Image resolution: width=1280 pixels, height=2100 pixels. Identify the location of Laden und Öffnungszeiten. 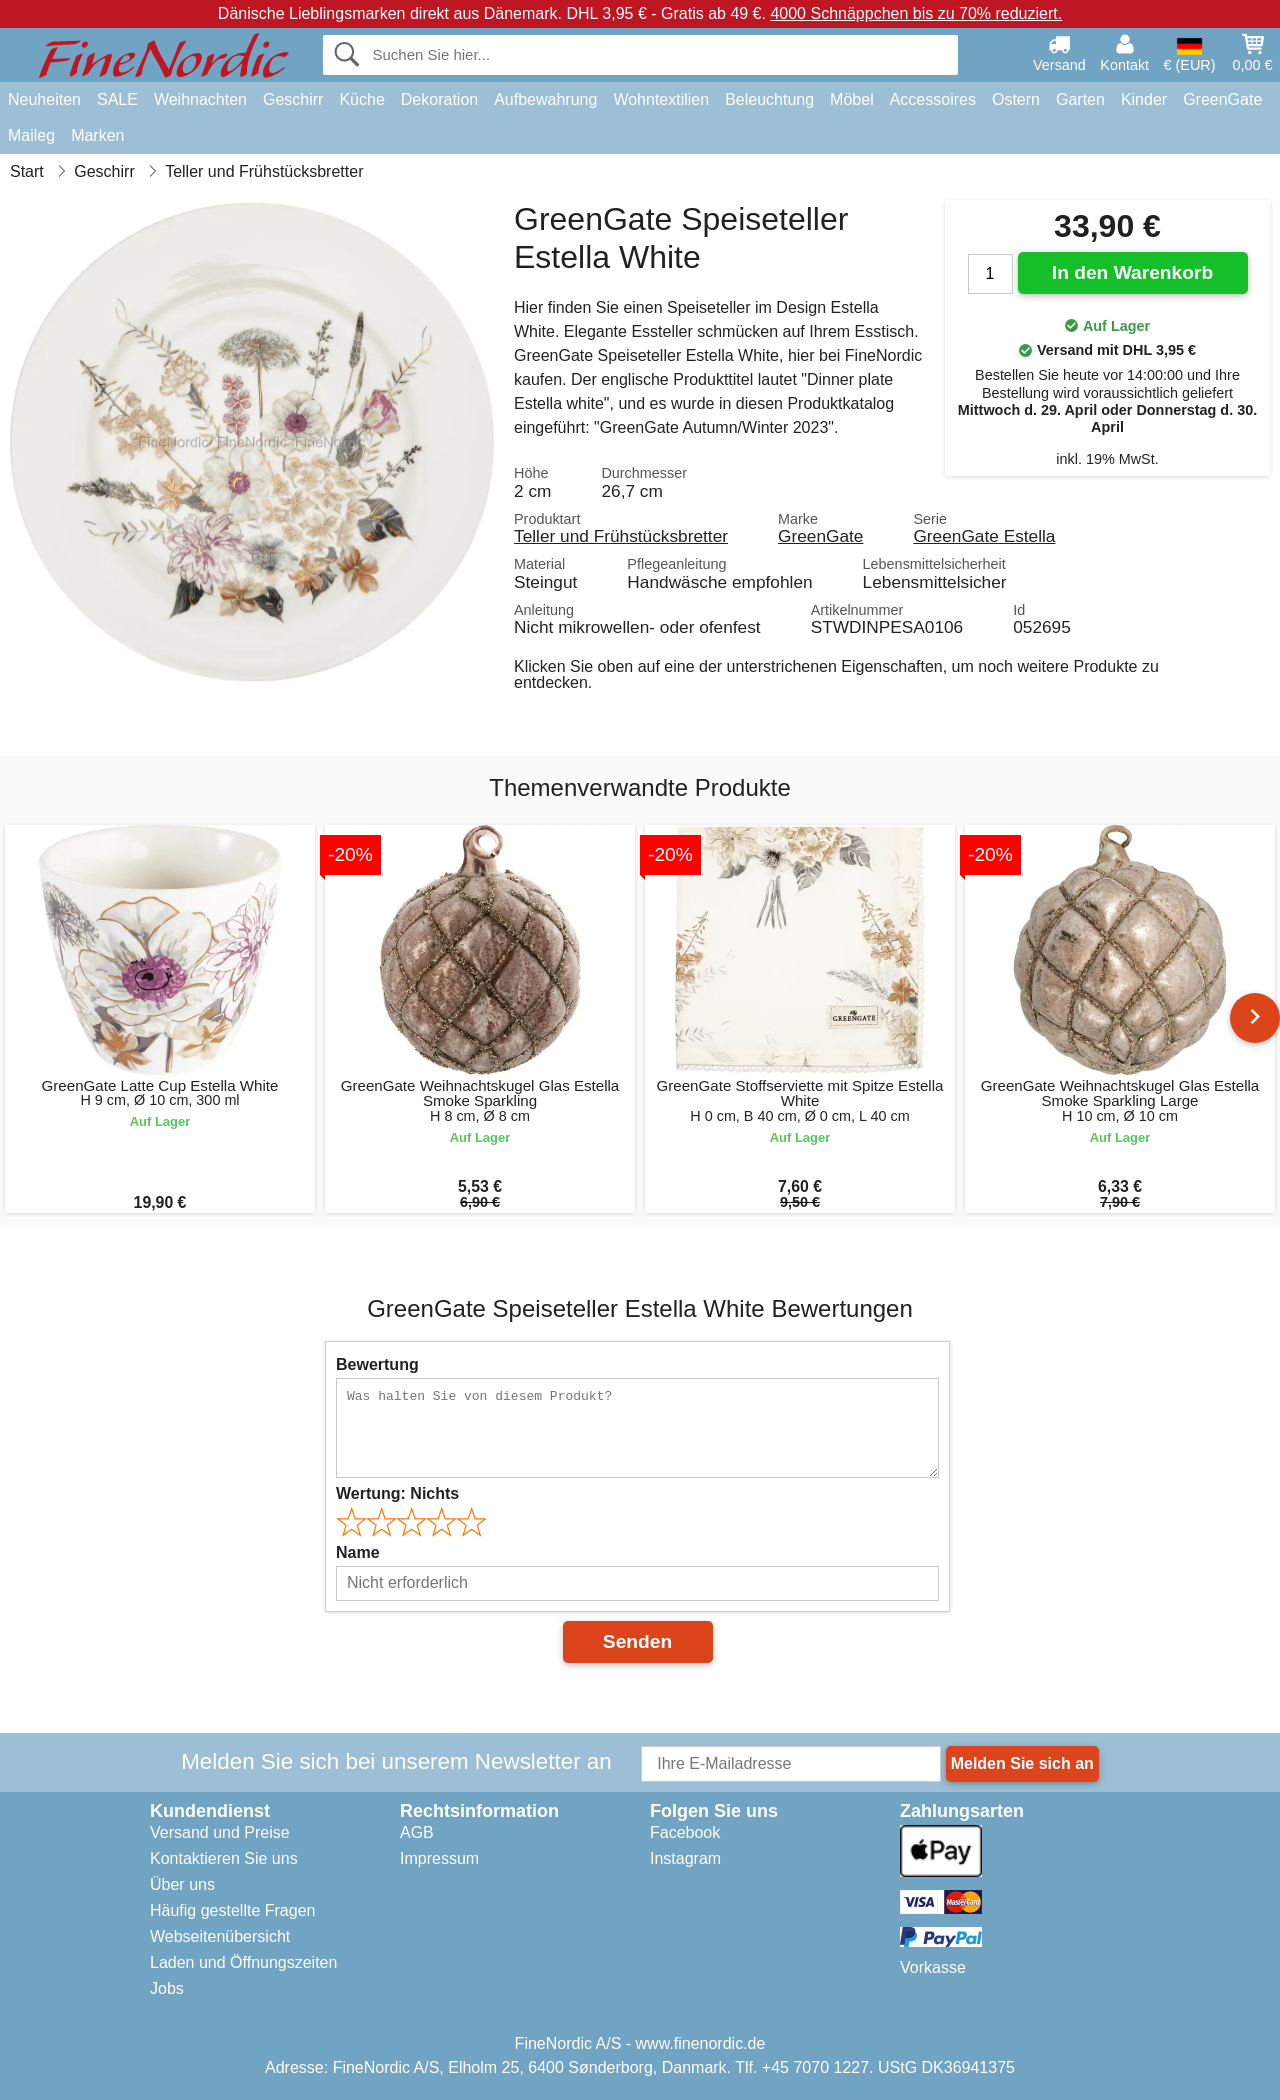
(243, 1962).